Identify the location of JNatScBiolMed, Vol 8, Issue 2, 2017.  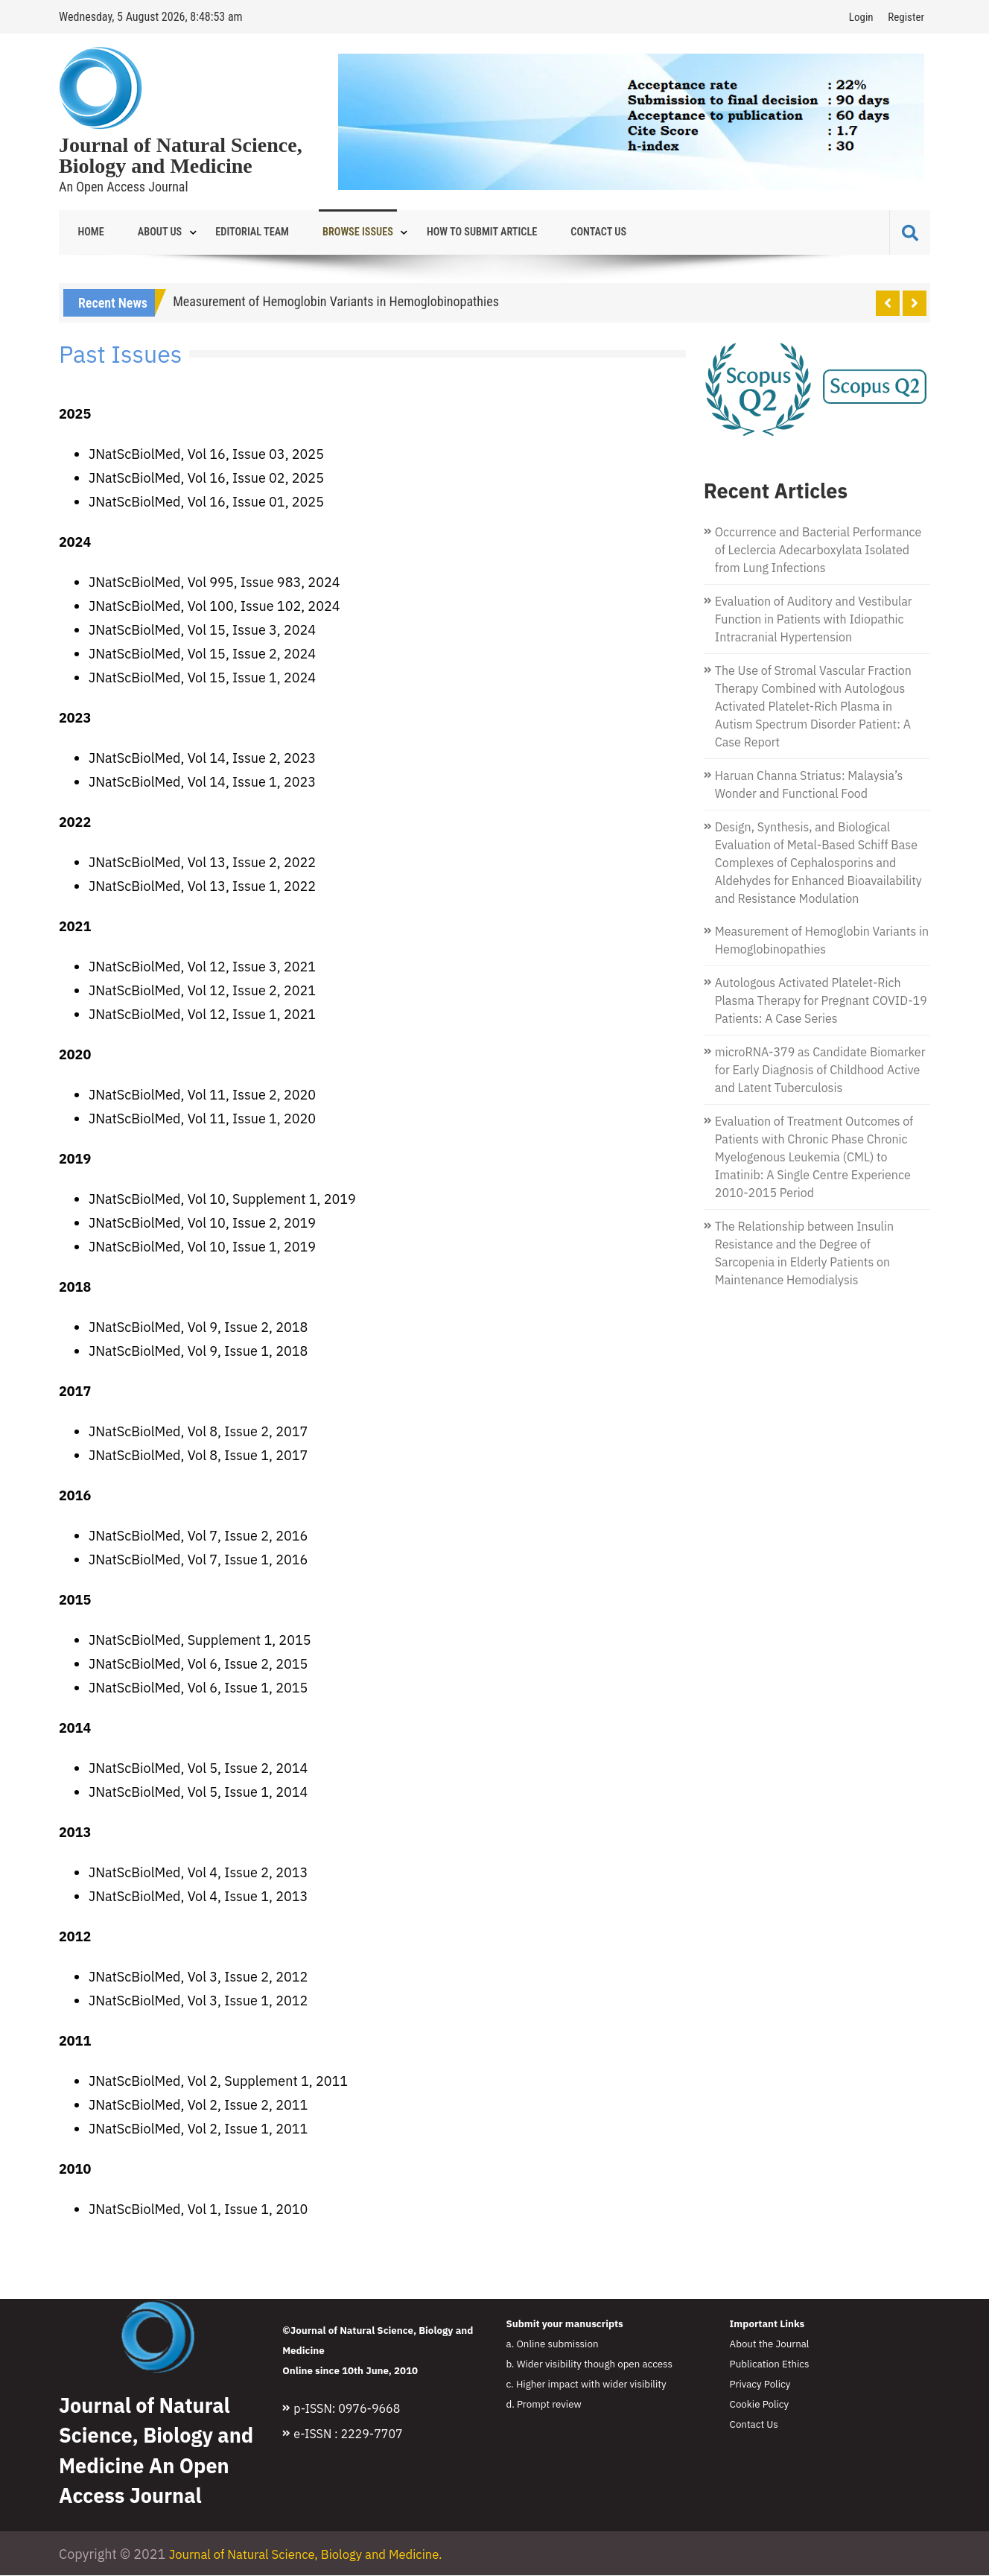
(198, 1432).